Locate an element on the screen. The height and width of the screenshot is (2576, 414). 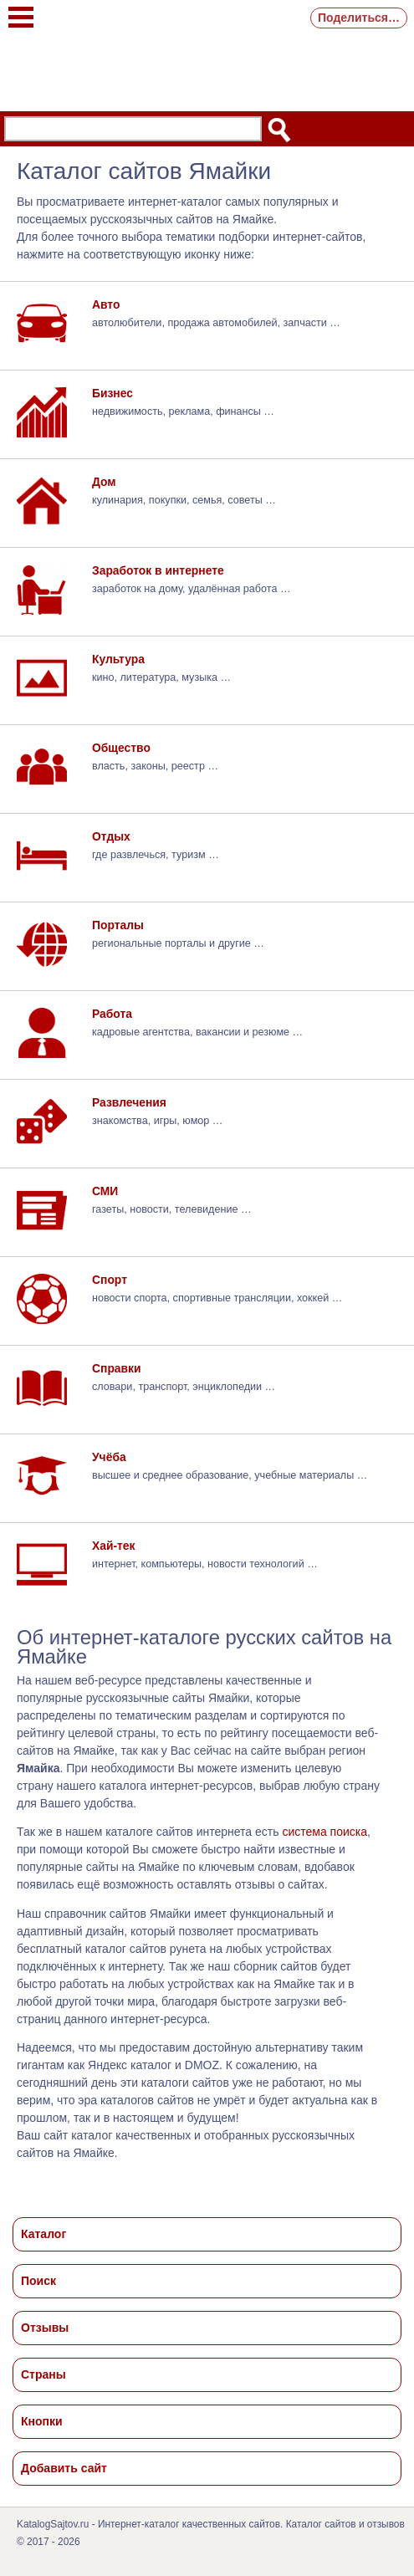
Отзывы is located at coordinates (45, 2327).